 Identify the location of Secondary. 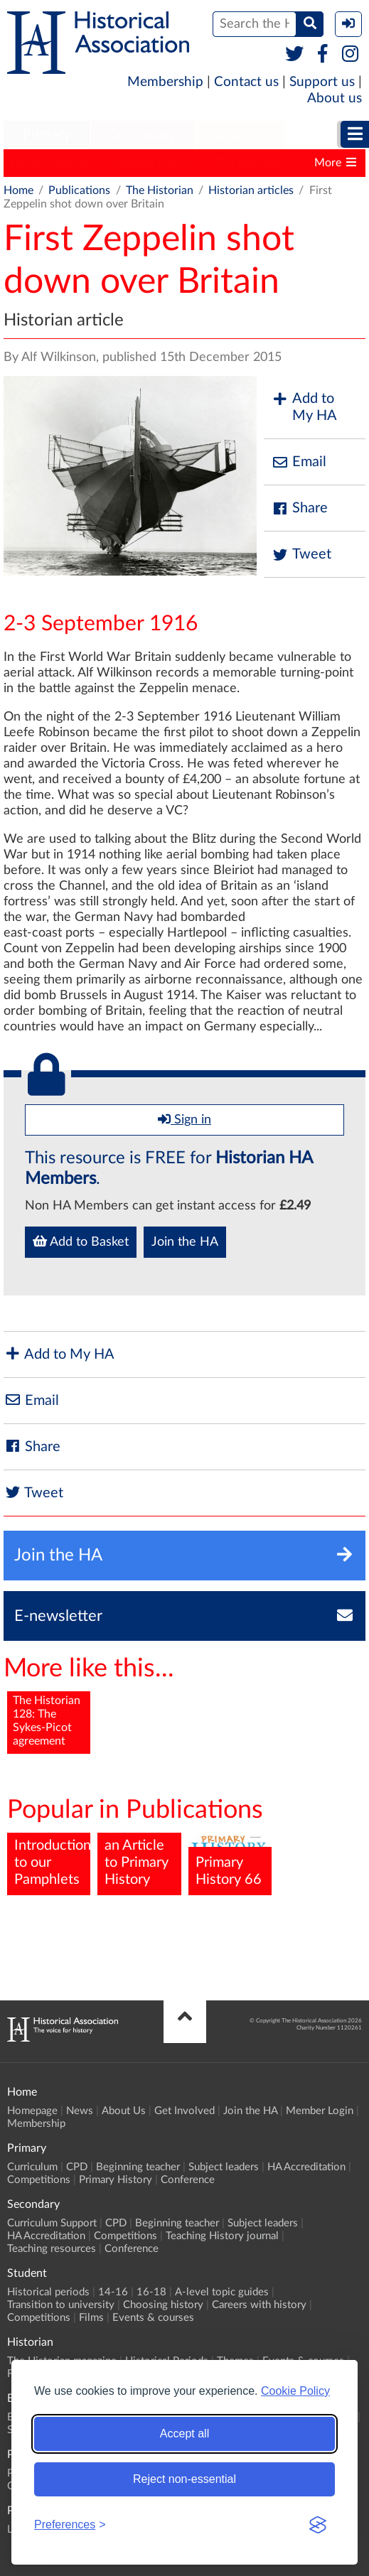
(143, 134).